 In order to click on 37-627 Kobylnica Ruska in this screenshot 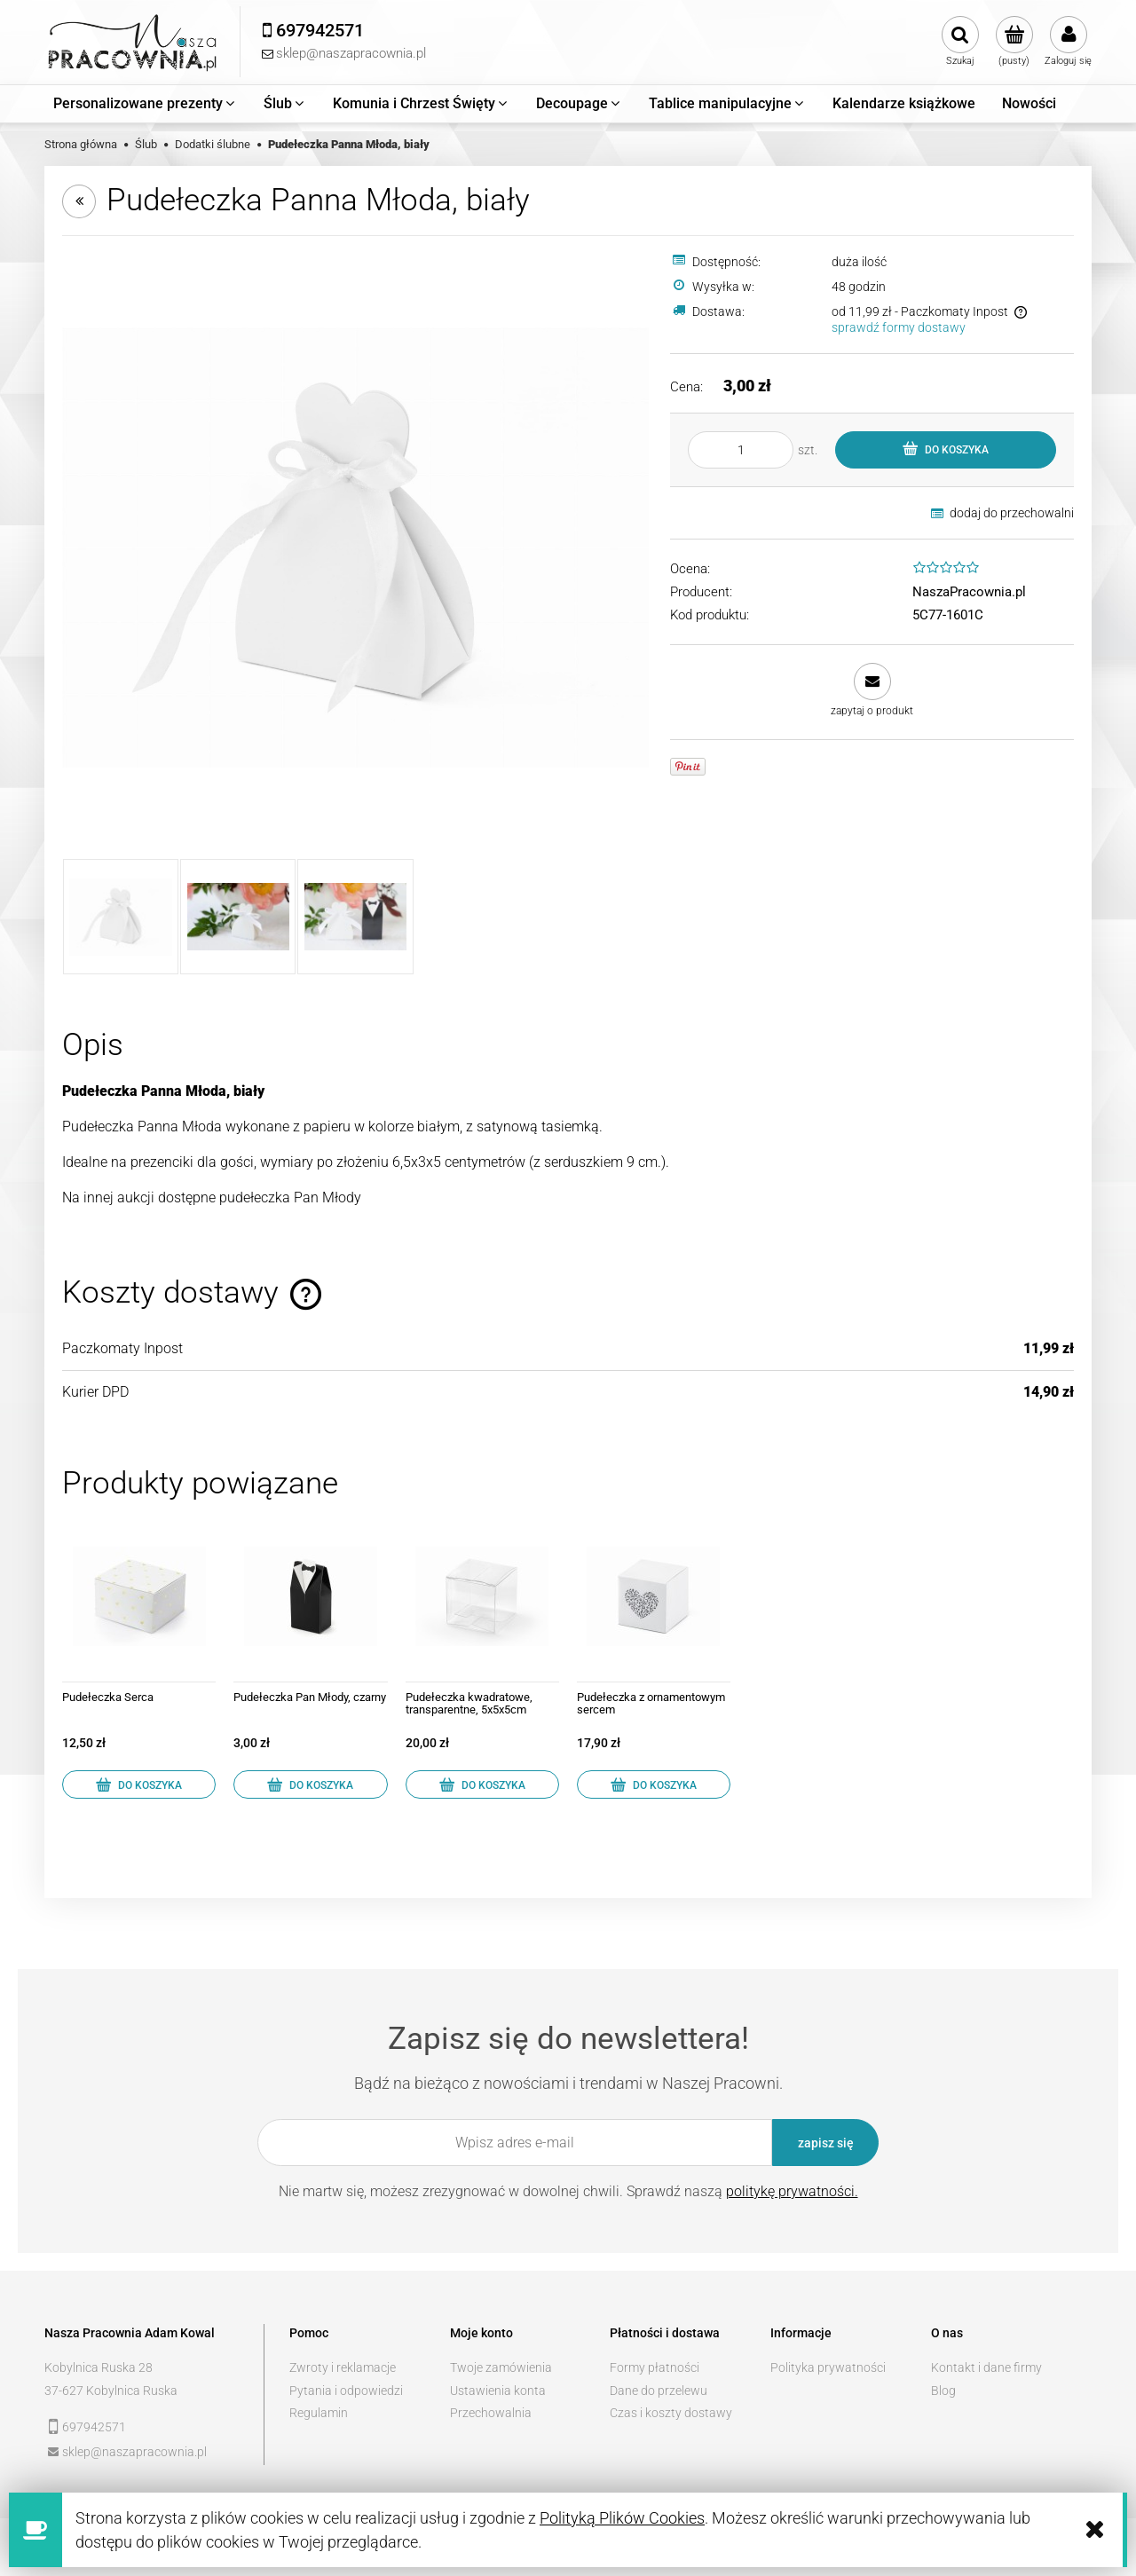, I will do `click(111, 2390)`.